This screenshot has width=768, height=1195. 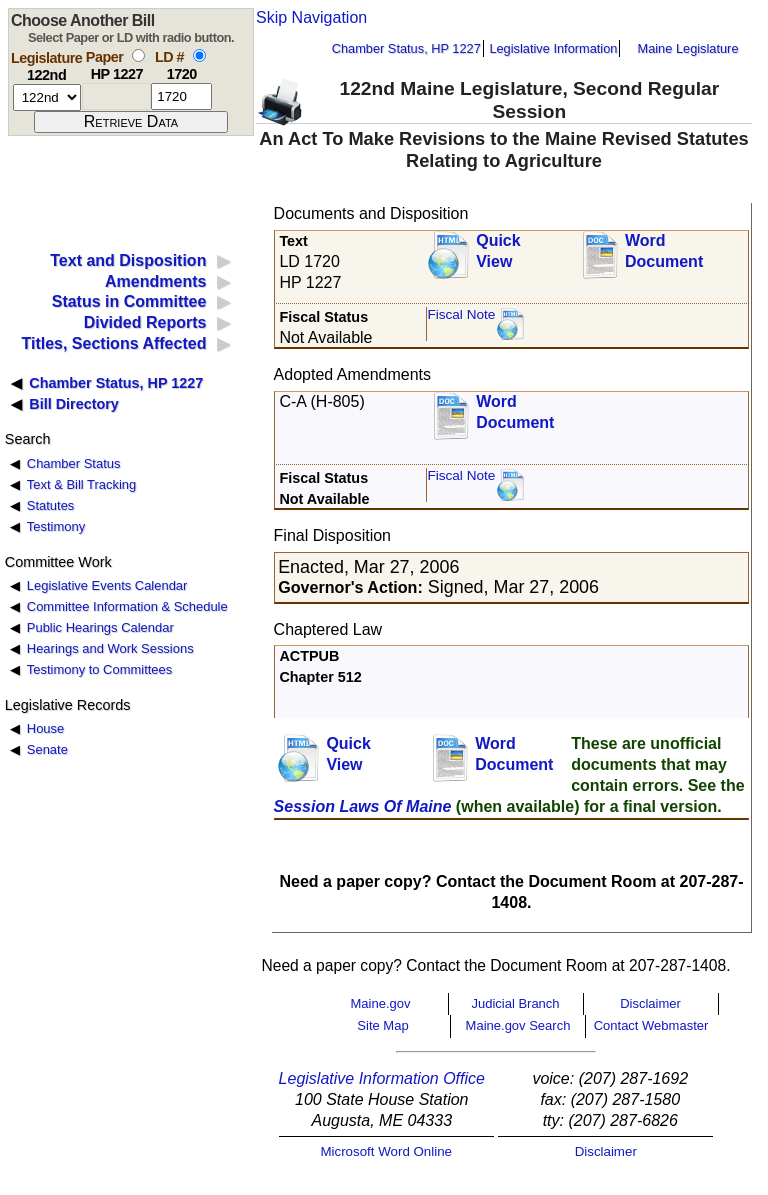 What do you see at coordinates (363, 806) in the screenshot?
I see `Session Laws Of Maine` at bounding box center [363, 806].